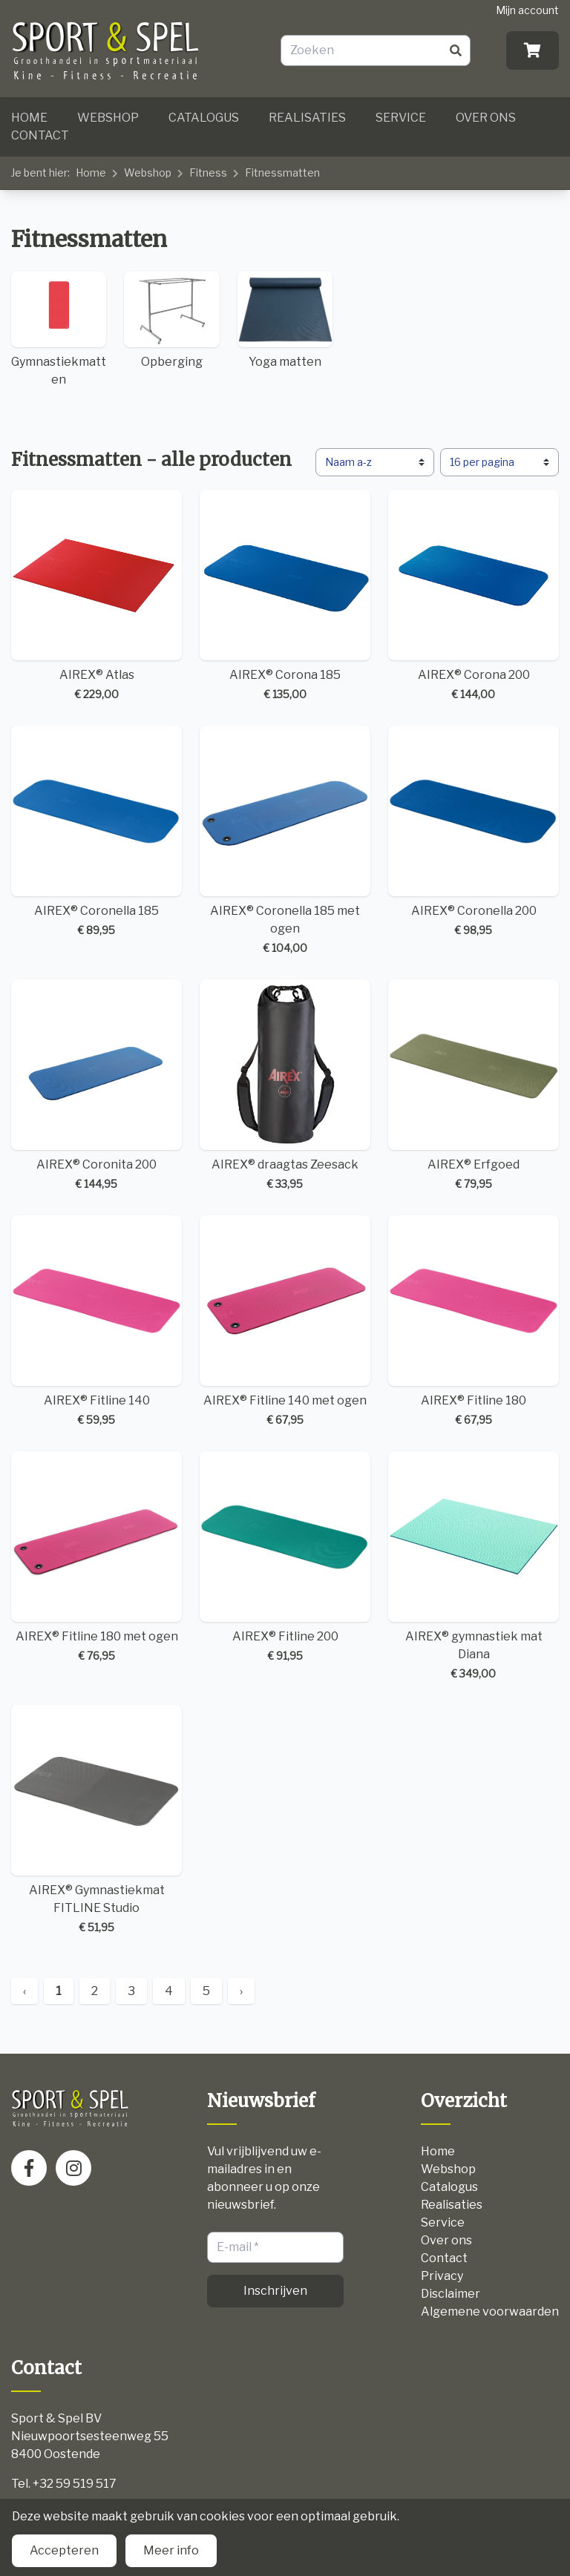  What do you see at coordinates (275, 2291) in the screenshot?
I see `Inschrijven` at bounding box center [275, 2291].